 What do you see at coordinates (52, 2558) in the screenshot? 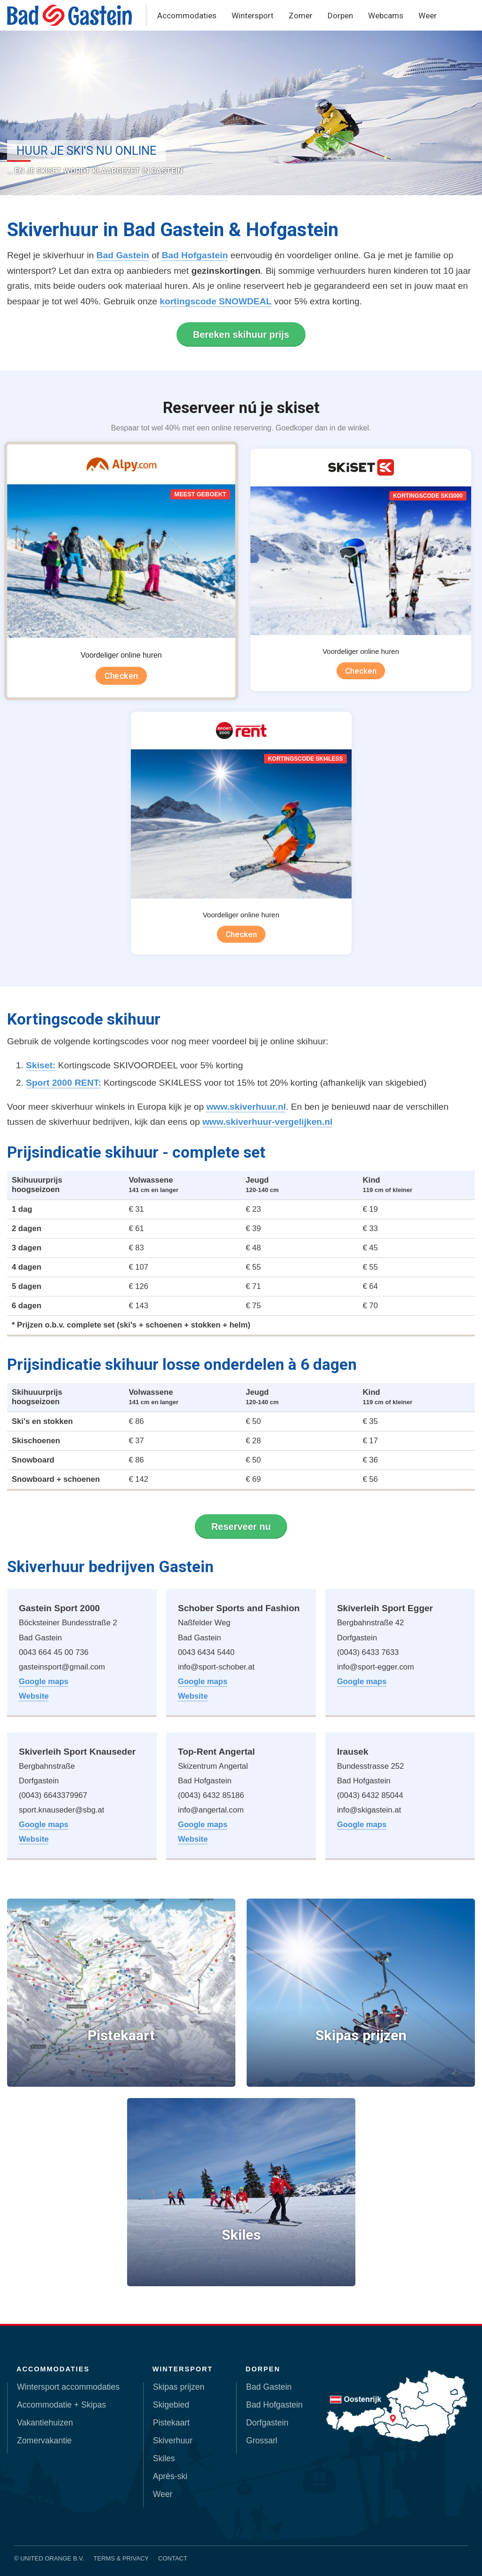
I see `United Orange B.V.` at bounding box center [52, 2558].